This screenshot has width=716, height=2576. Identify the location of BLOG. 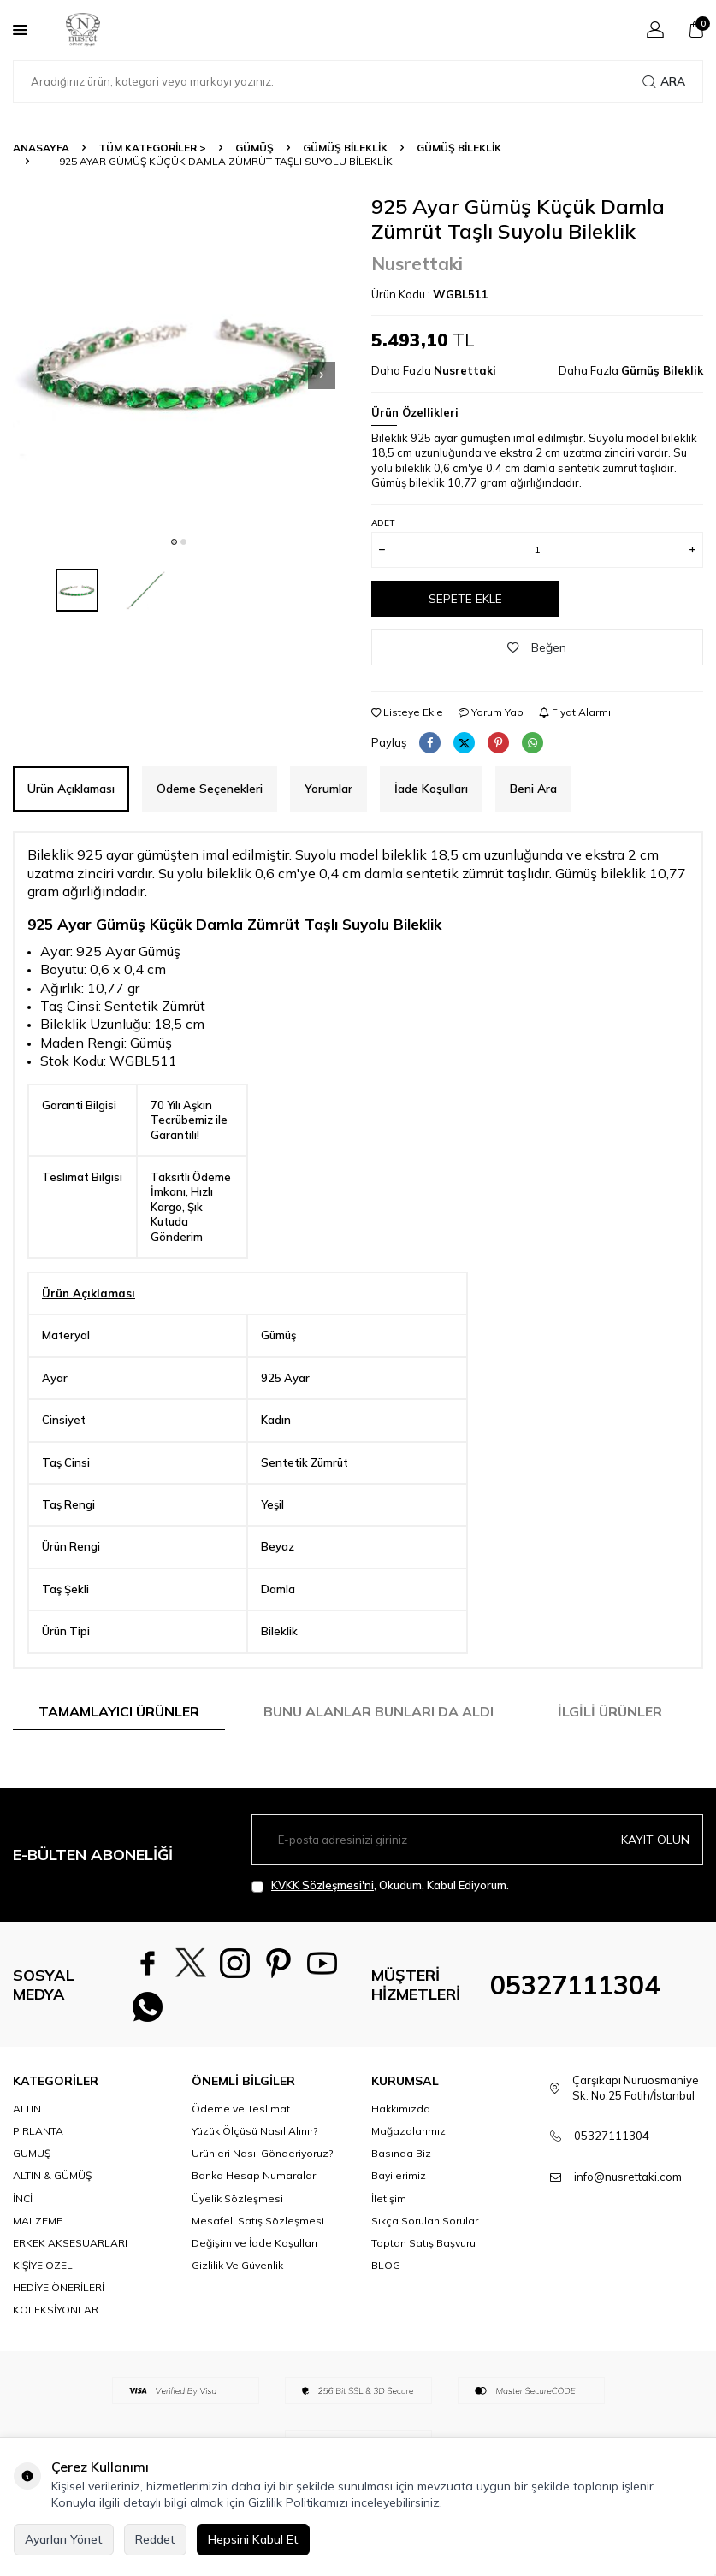
(385, 2272).